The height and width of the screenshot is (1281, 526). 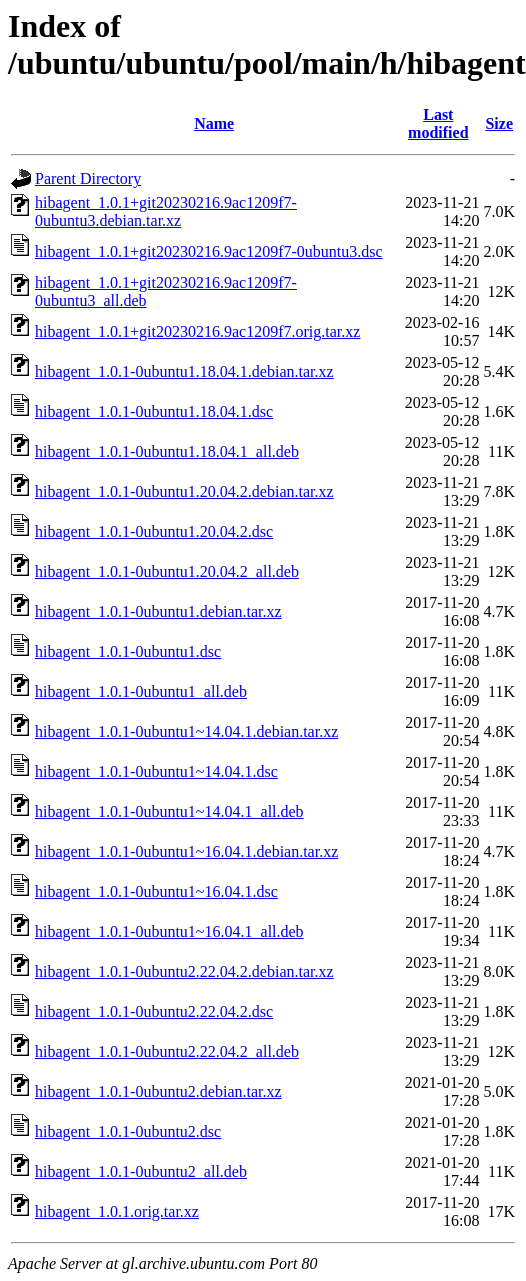 What do you see at coordinates (169, 931) in the screenshot?
I see `hibagent_1.0.1-0ubuntu1~16.04.1_all.deb` at bounding box center [169, 931].